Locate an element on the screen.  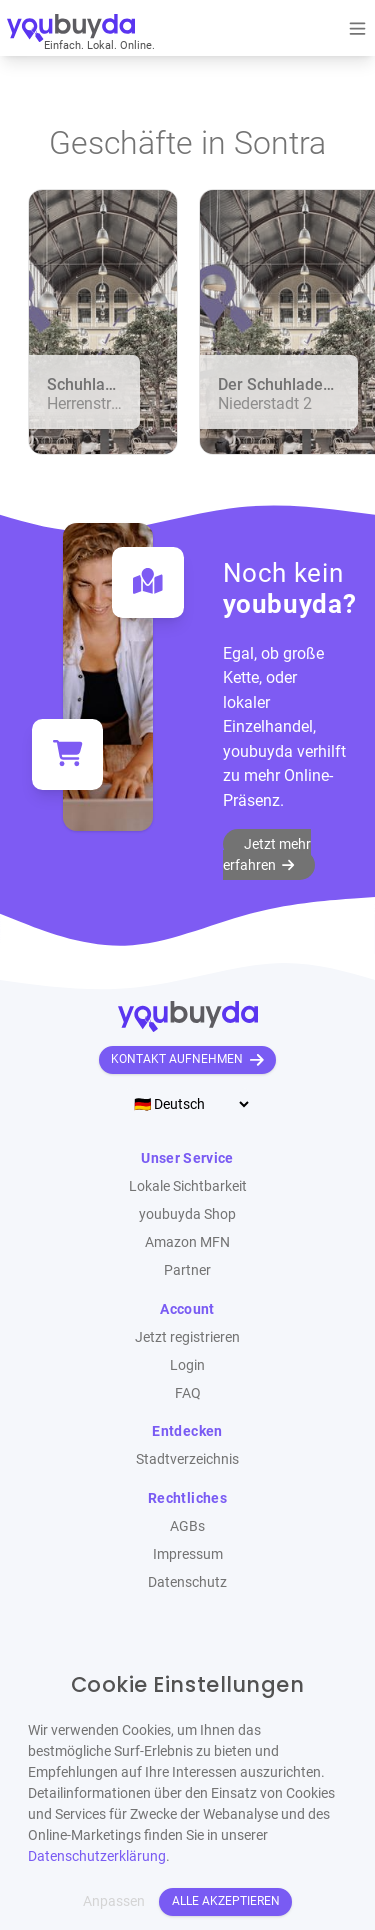
Anpassen is located at coordinates (114, 1901).